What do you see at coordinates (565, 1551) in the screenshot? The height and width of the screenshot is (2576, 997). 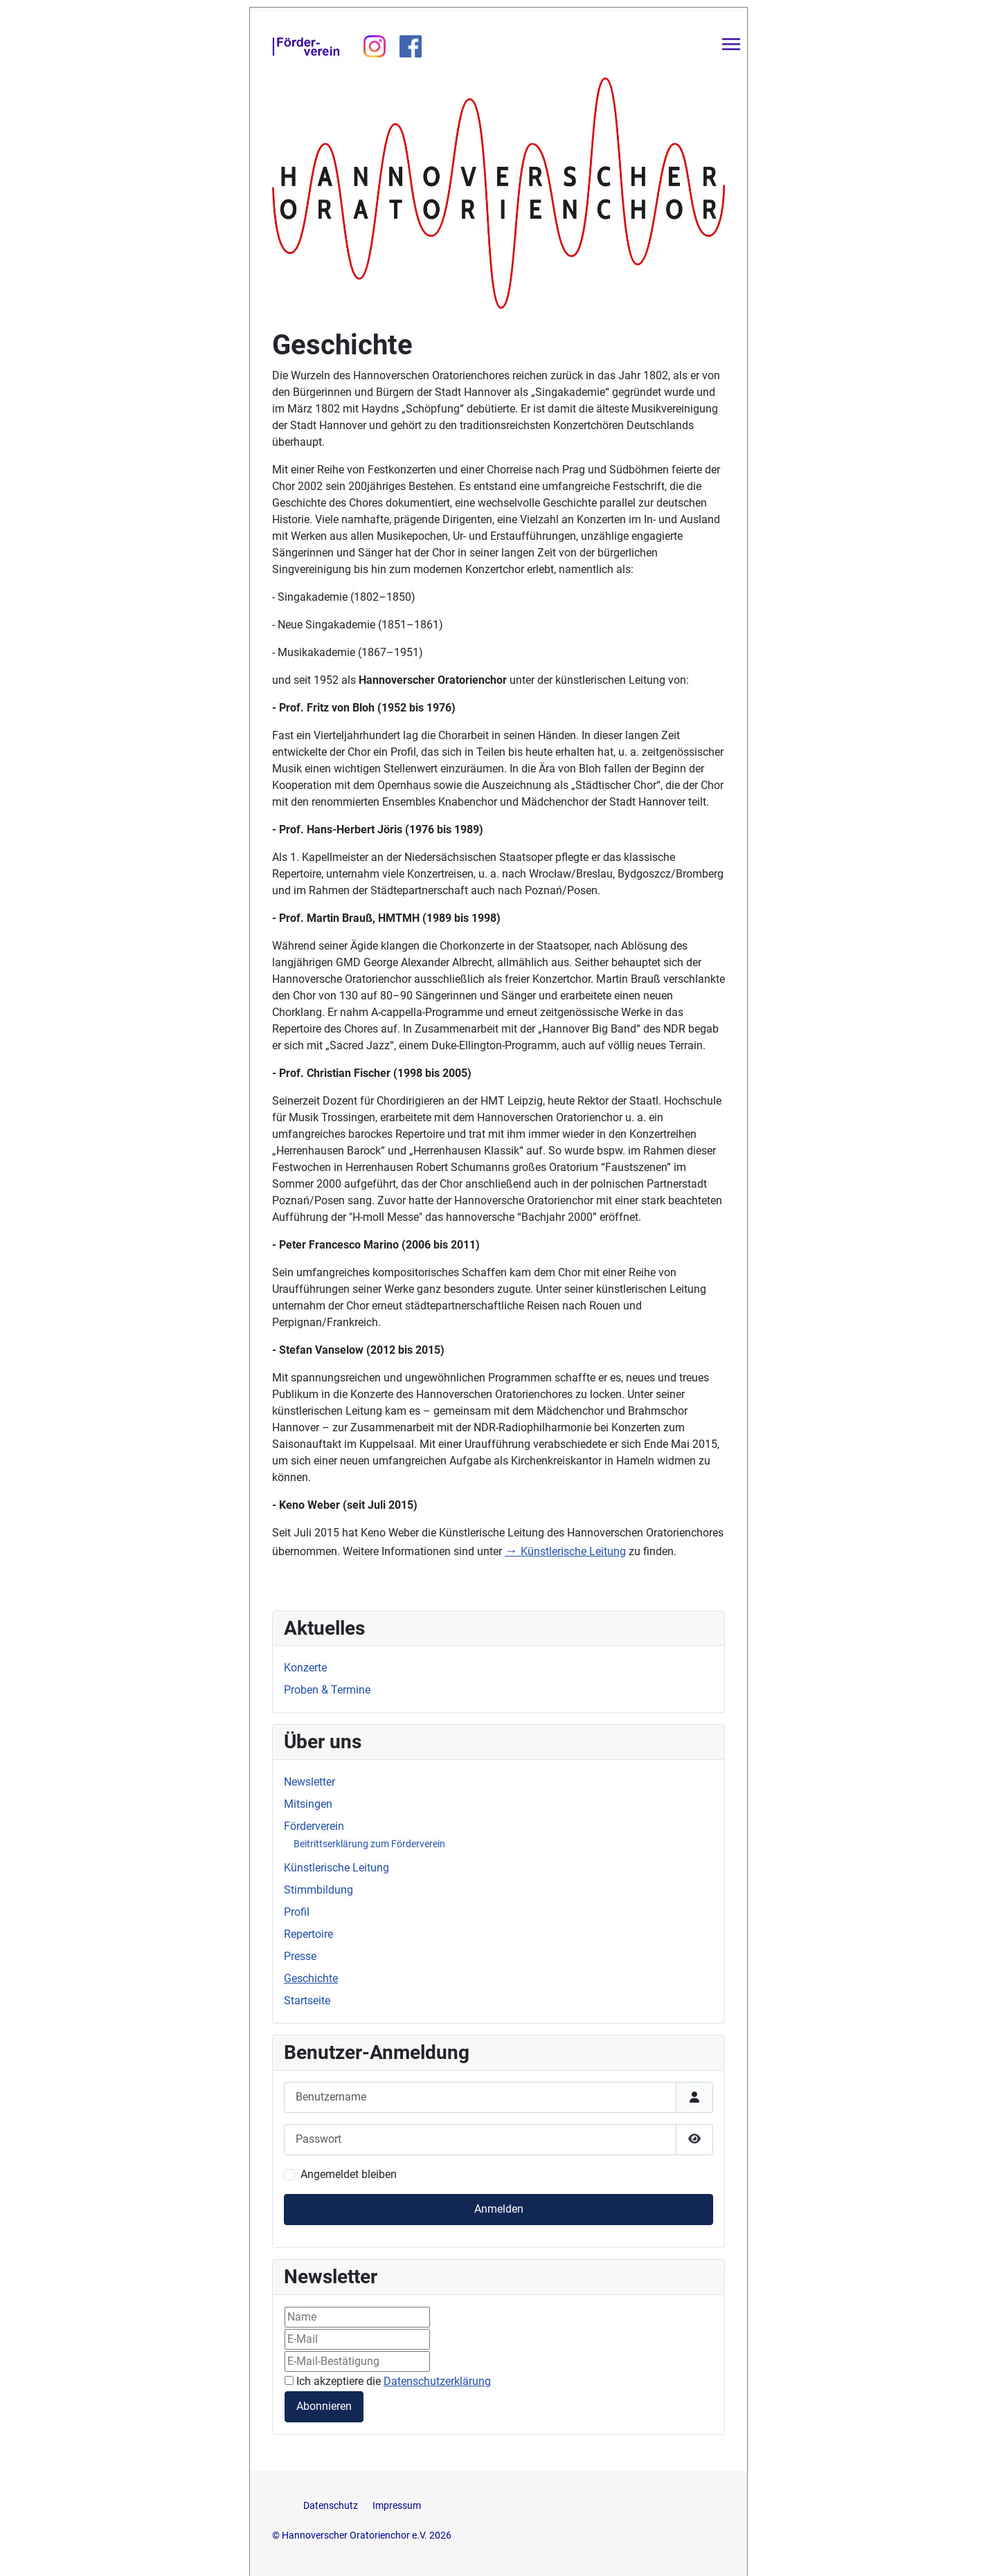 I see `Künstlerische Leitung` at bounding box center [565, 1551].